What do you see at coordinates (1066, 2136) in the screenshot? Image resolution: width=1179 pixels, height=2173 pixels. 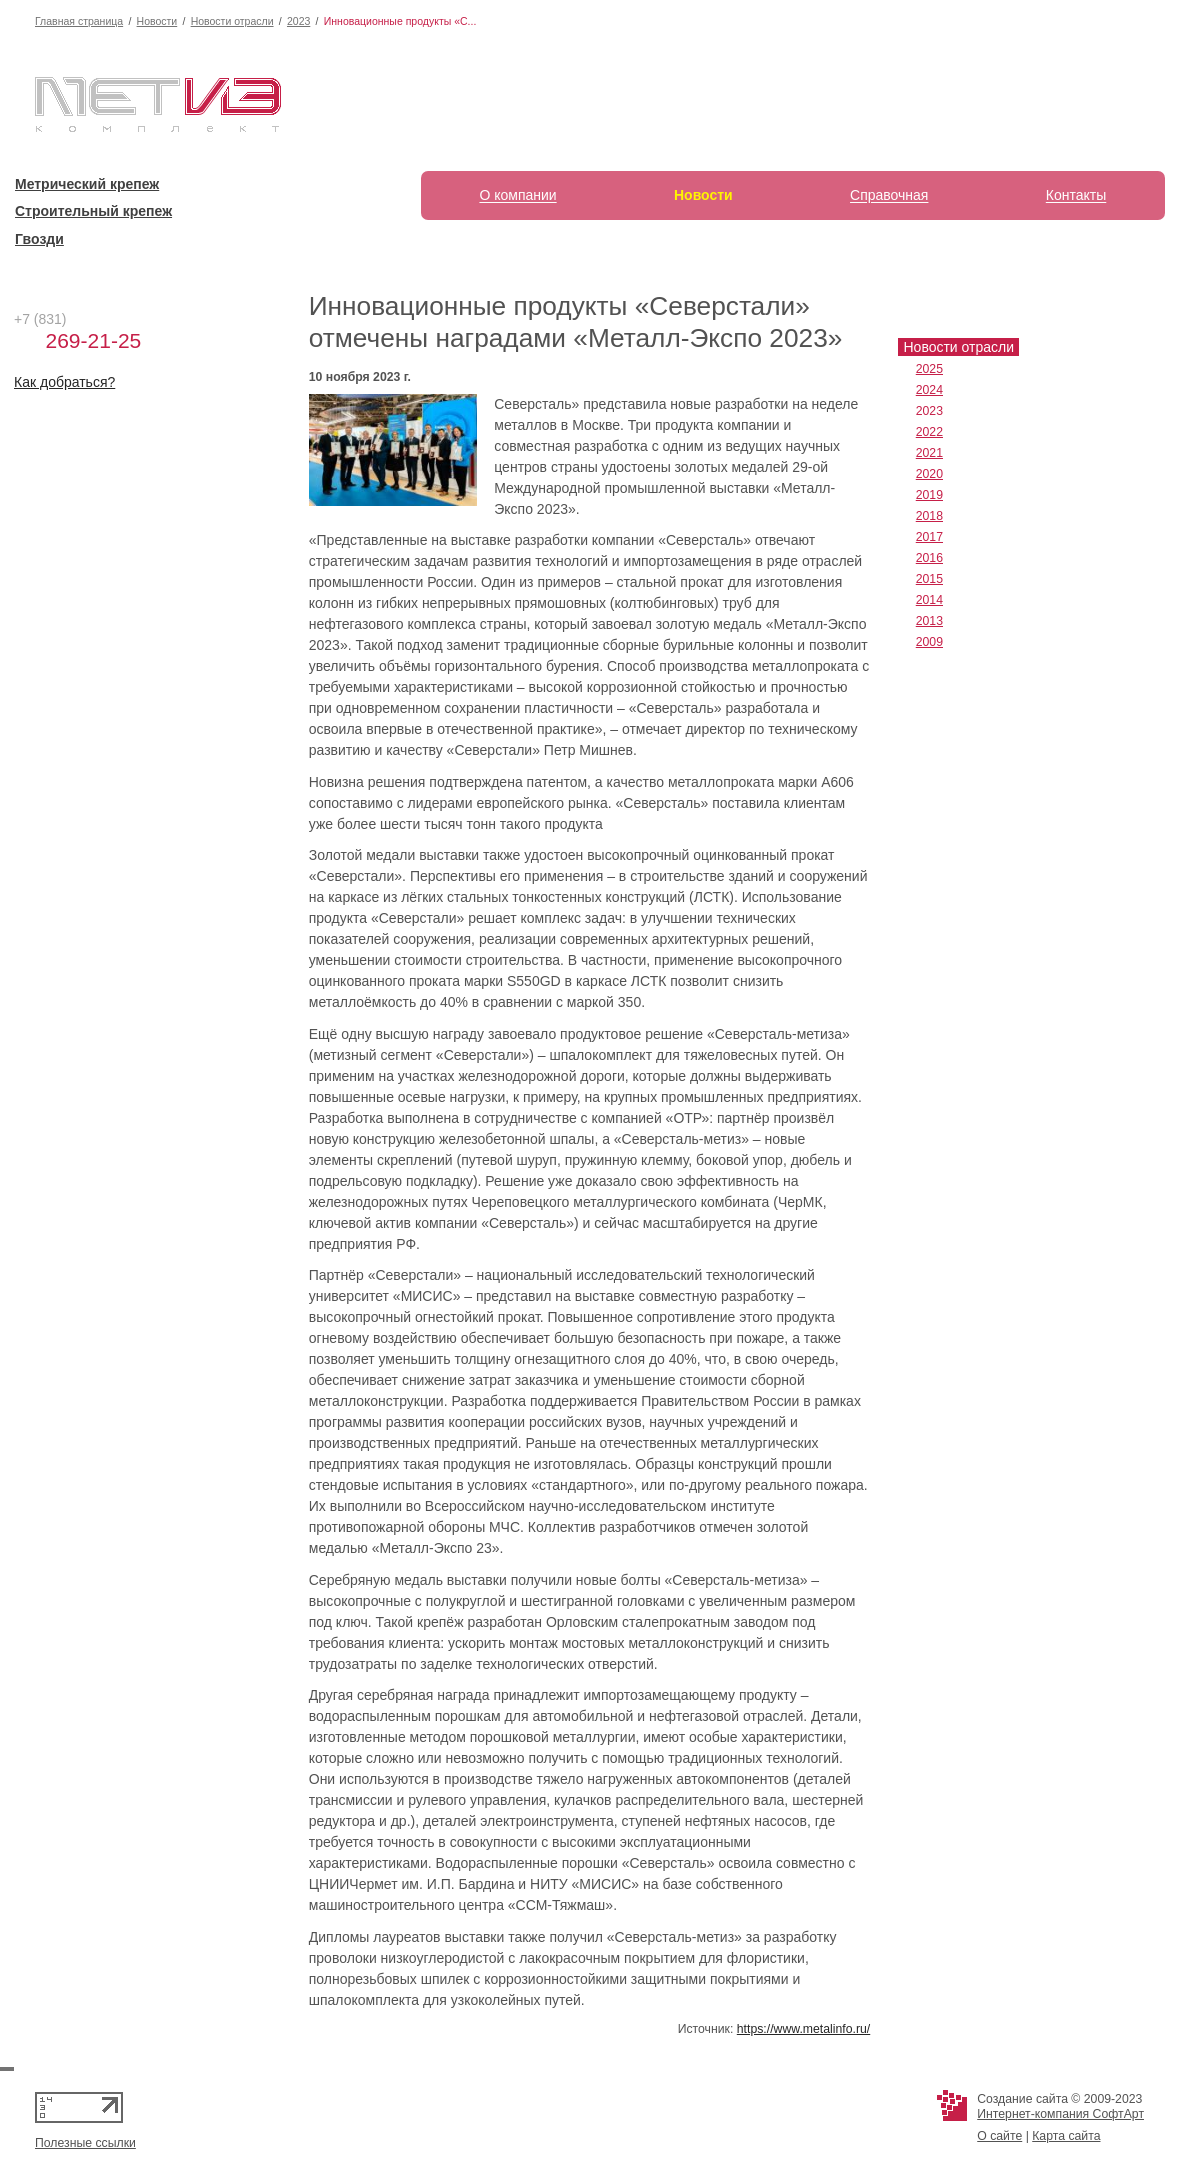 I see `Карта сайта` at bounding box center [1066, 2136].